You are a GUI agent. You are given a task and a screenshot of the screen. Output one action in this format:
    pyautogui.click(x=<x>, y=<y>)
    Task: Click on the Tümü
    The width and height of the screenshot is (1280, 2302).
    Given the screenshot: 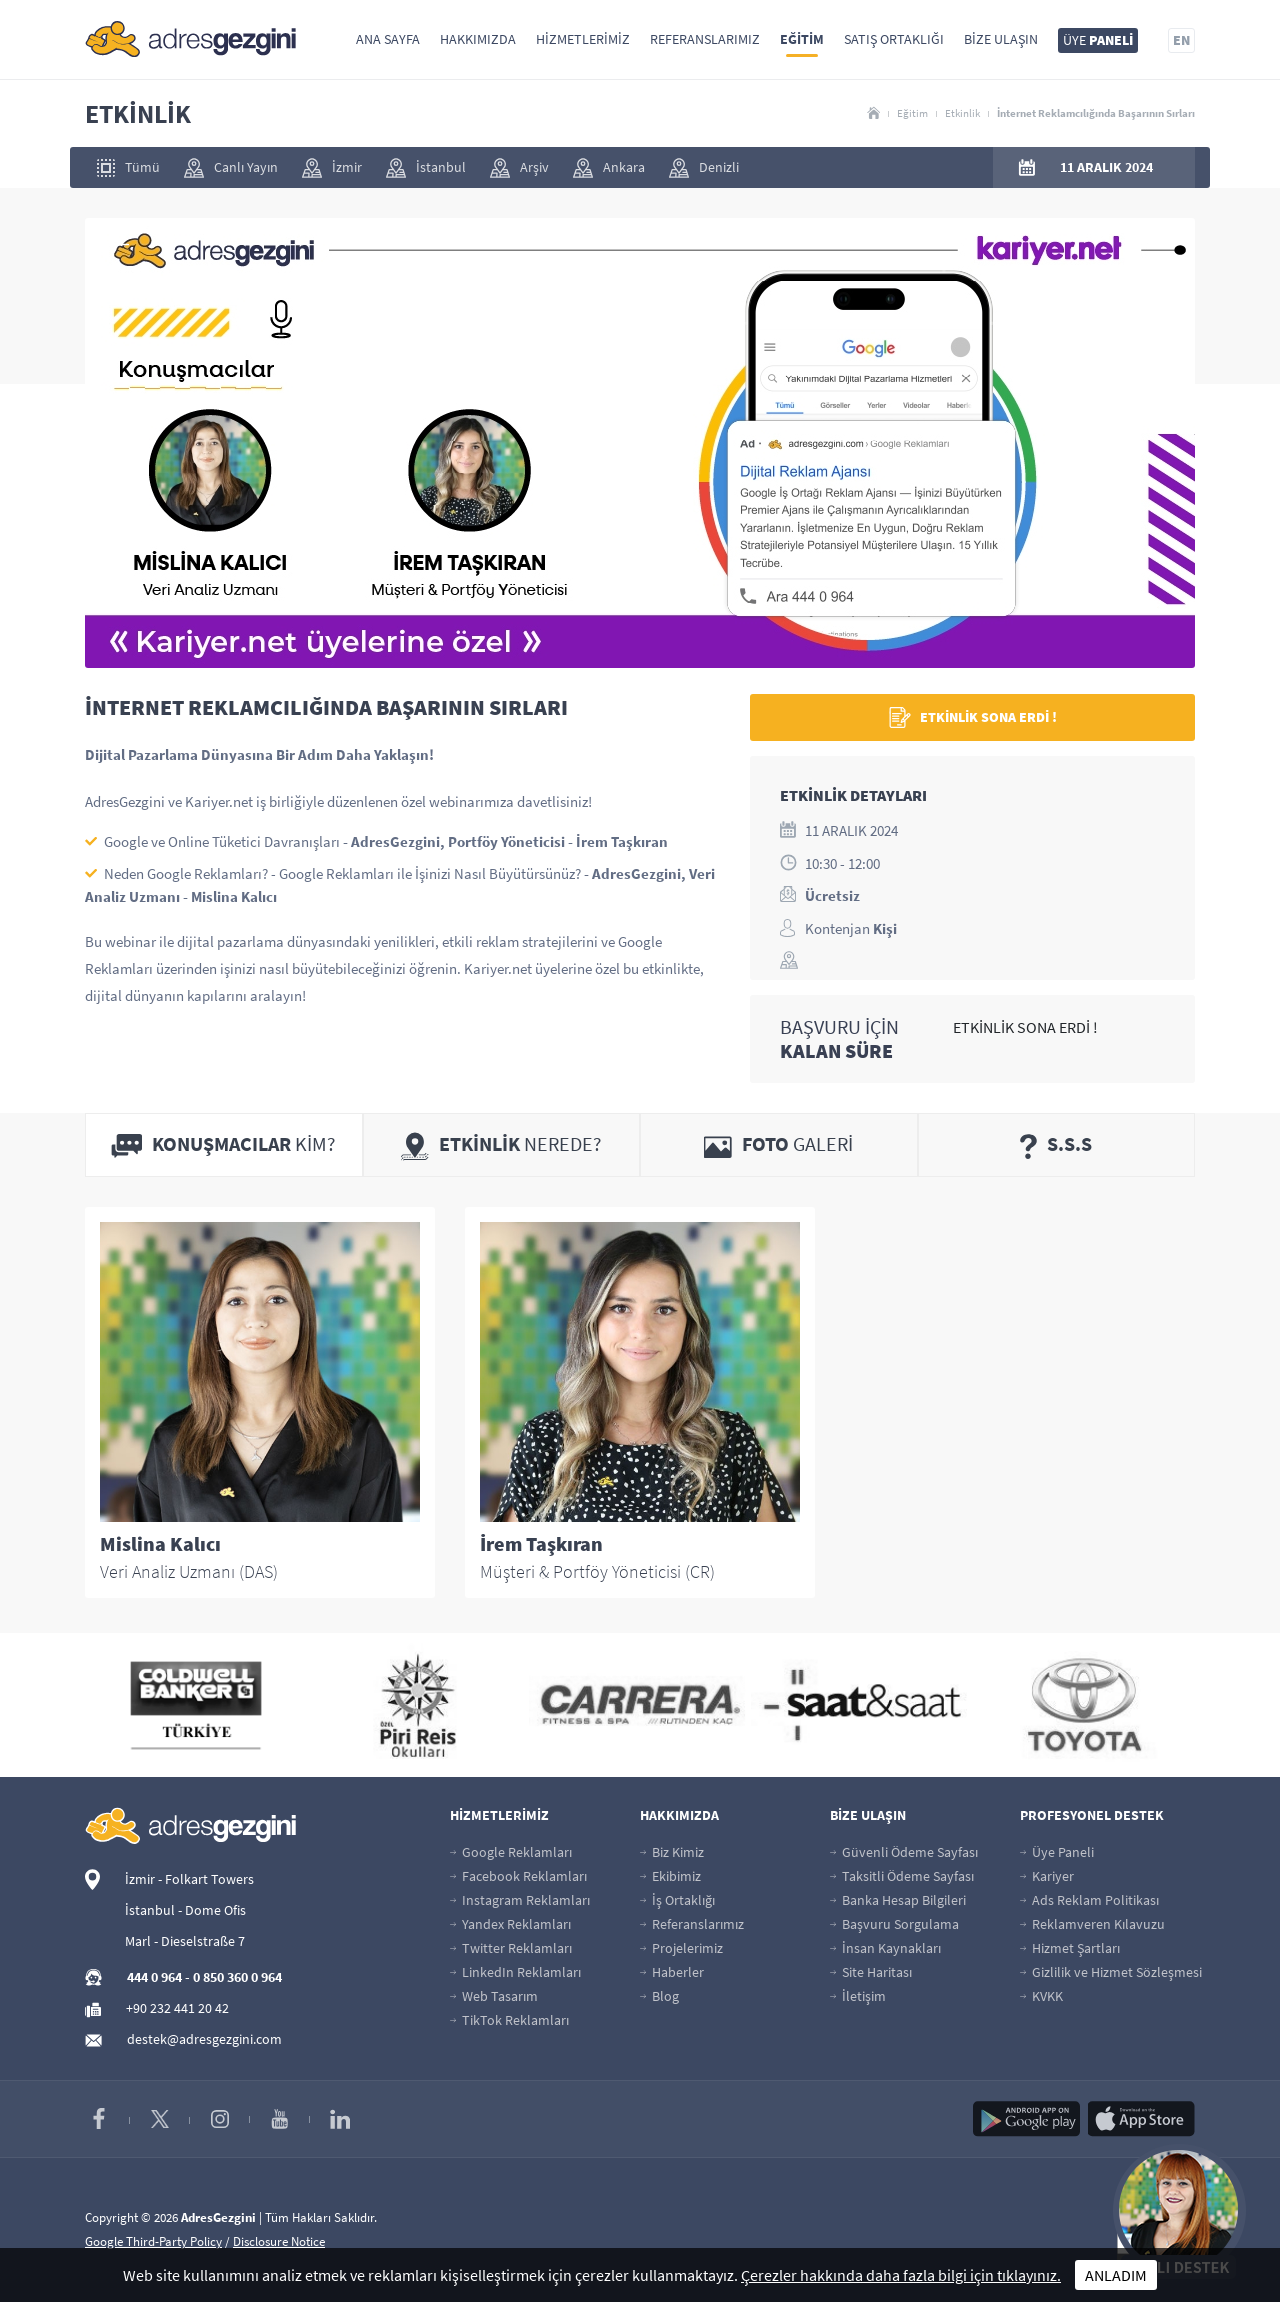 What is the action you would take?
    pyautogui.click(x=128, y=167)
    